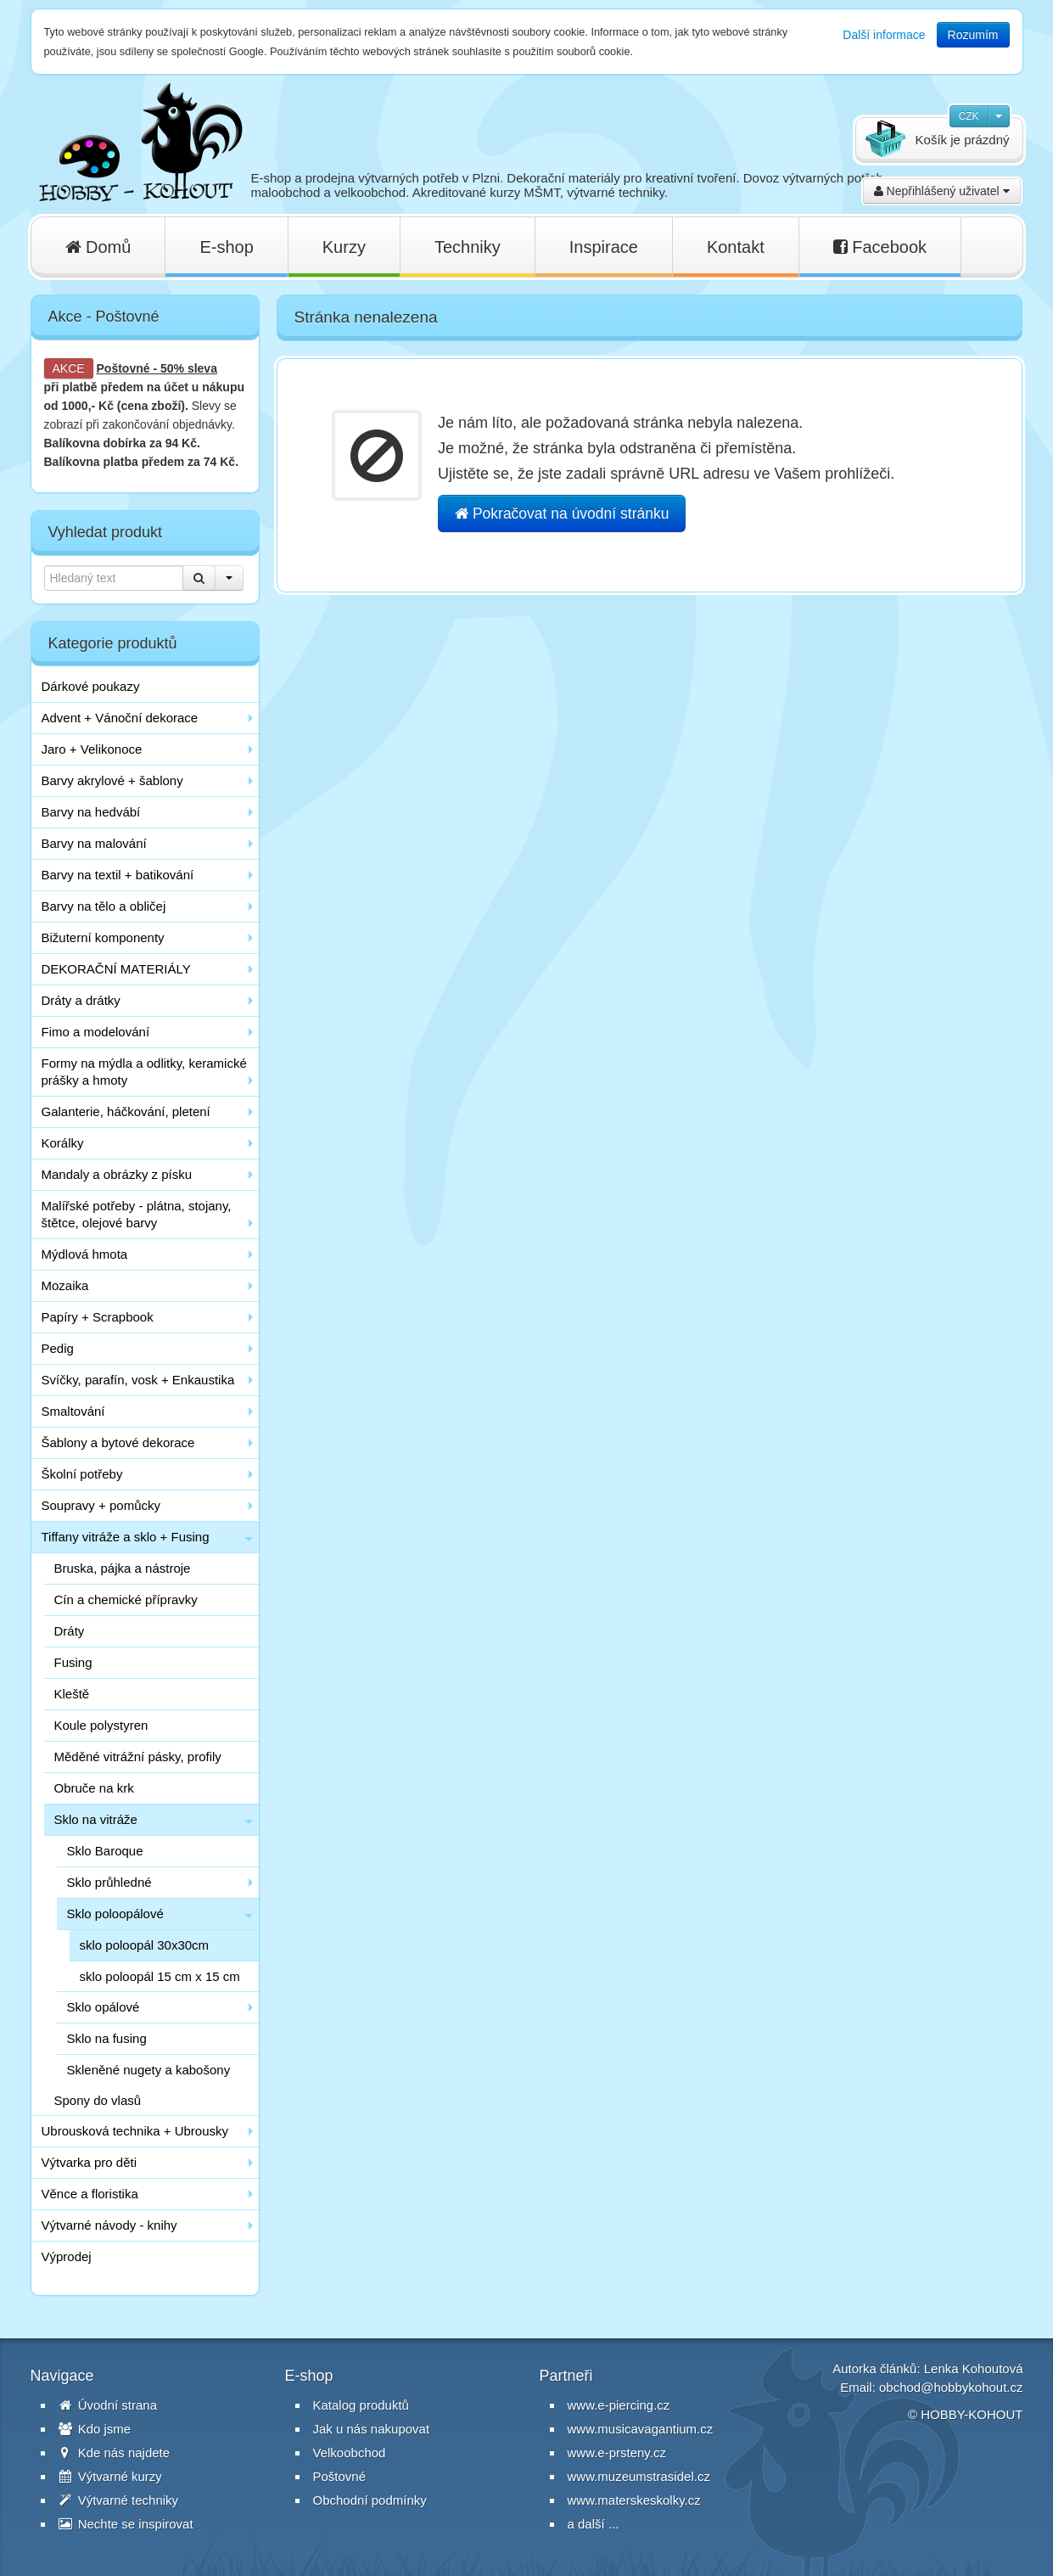 Image resolution: width=1053 pixels, height=2576 pixels. Describe the element at coordinates (91, 812) in the screenshot. I see `Barvy na hedvábí` at that location.